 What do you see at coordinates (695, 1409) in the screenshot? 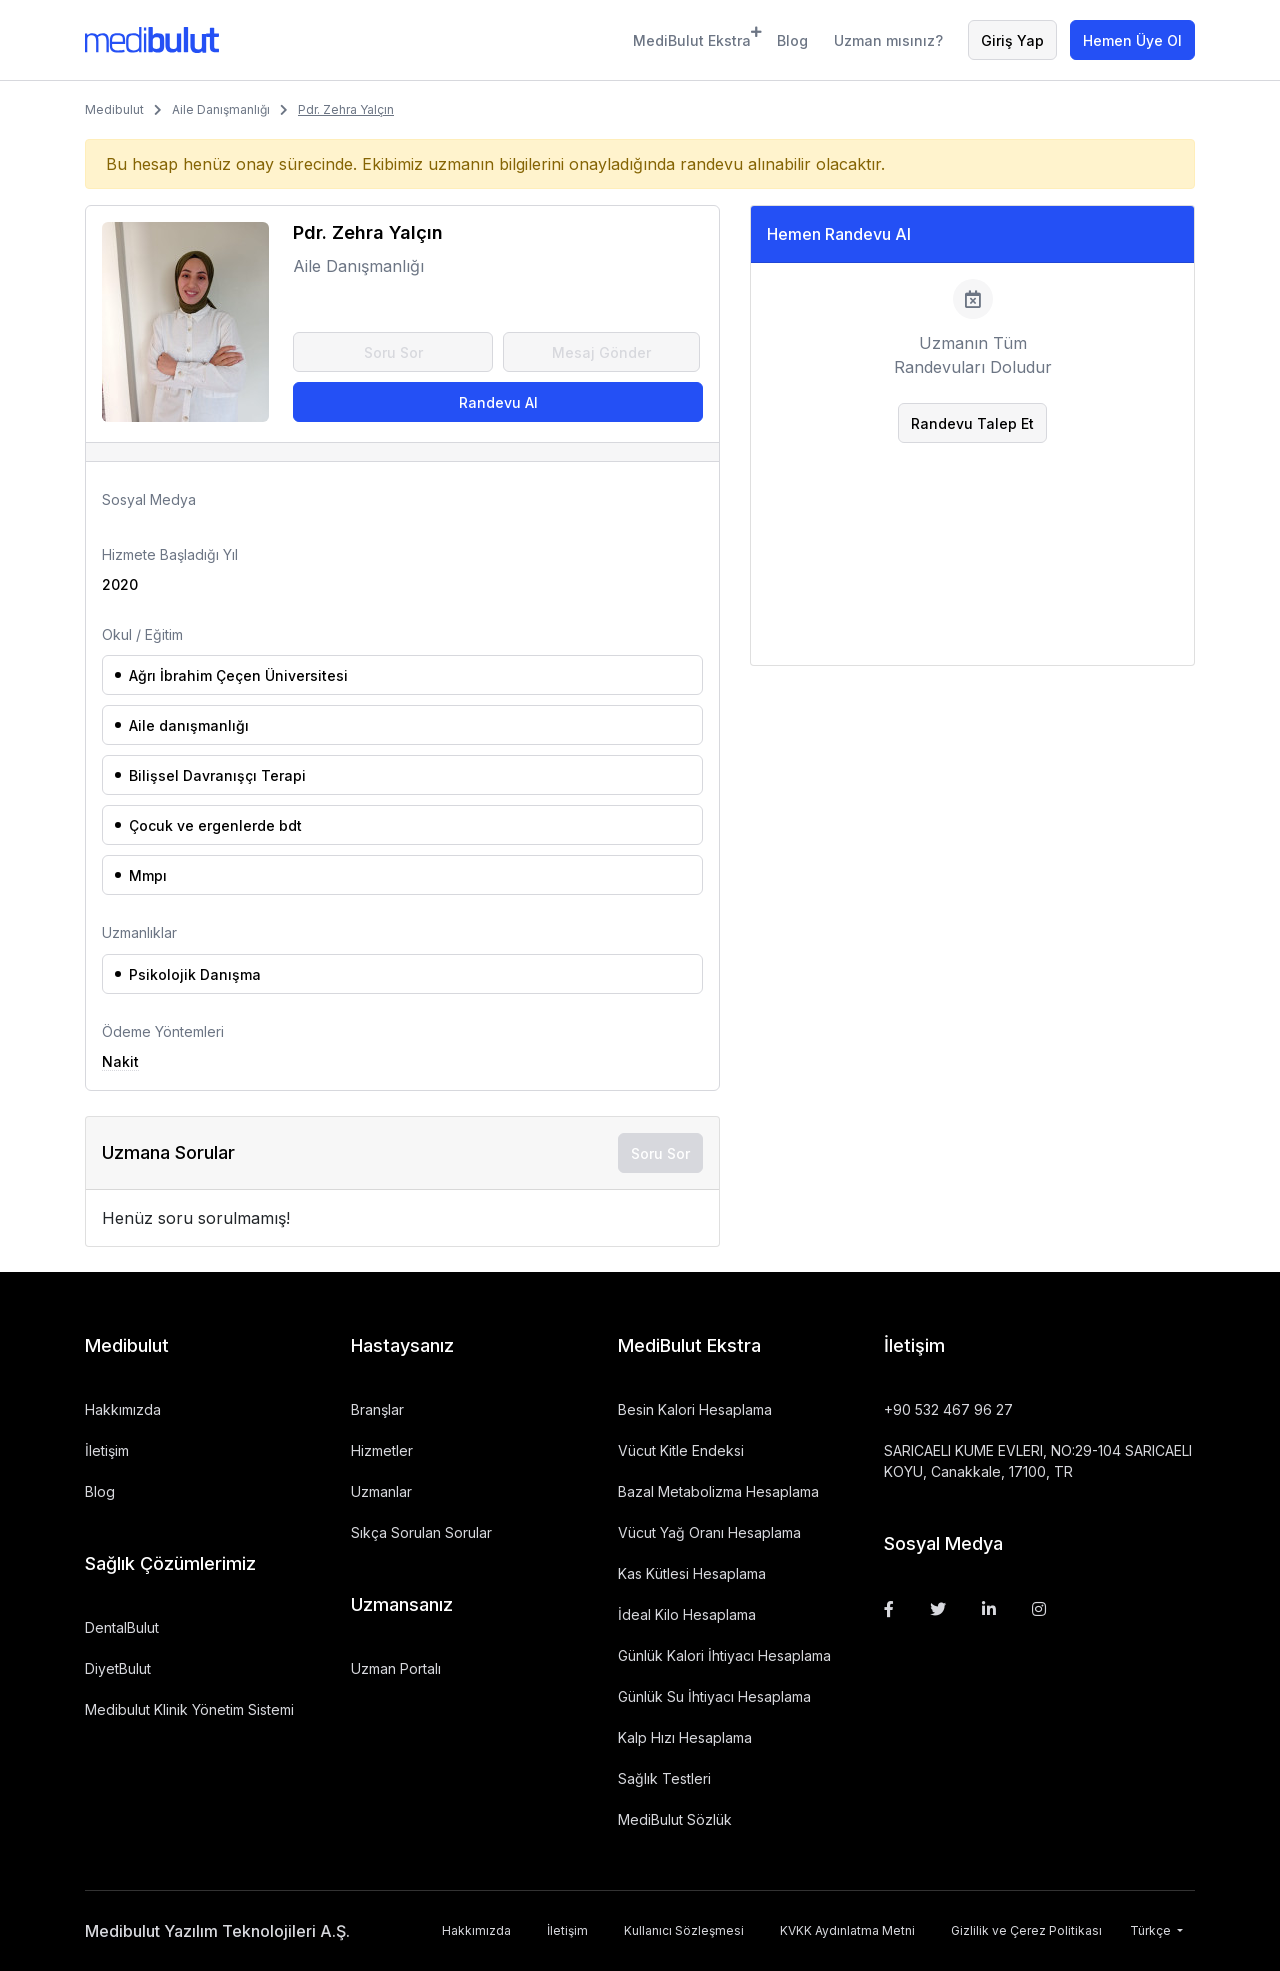
I see `Besin Kalori Hesaplama` at bounding box center [695, 1409].